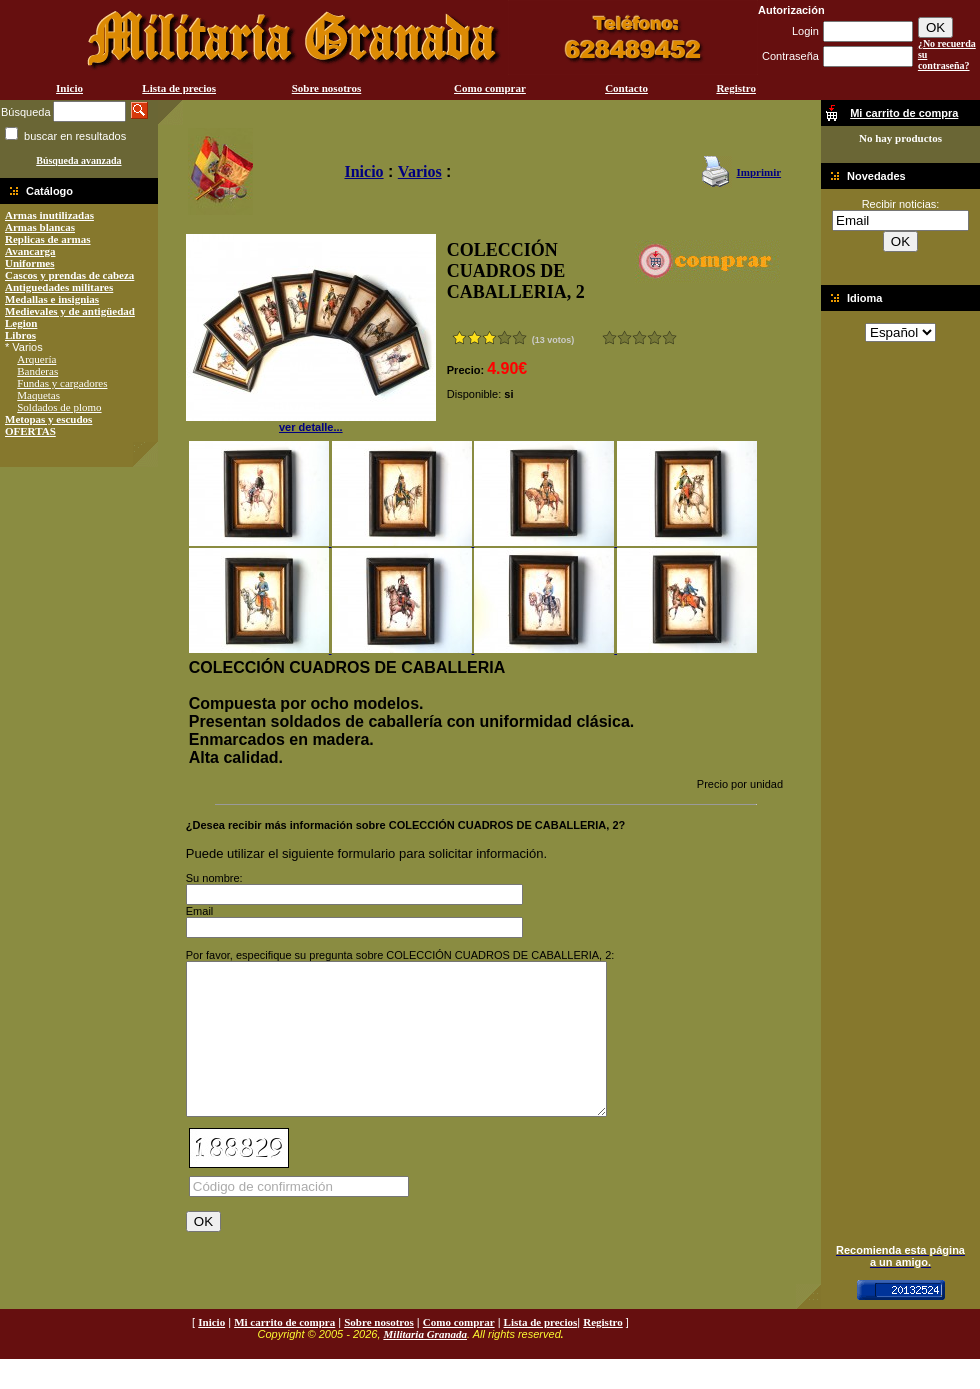 This screenshot has width=980, height=1389. What do you see at coordinates (179, 88) in the screenshot?
I see `Lista de precios` at bounding box center [179, 88].